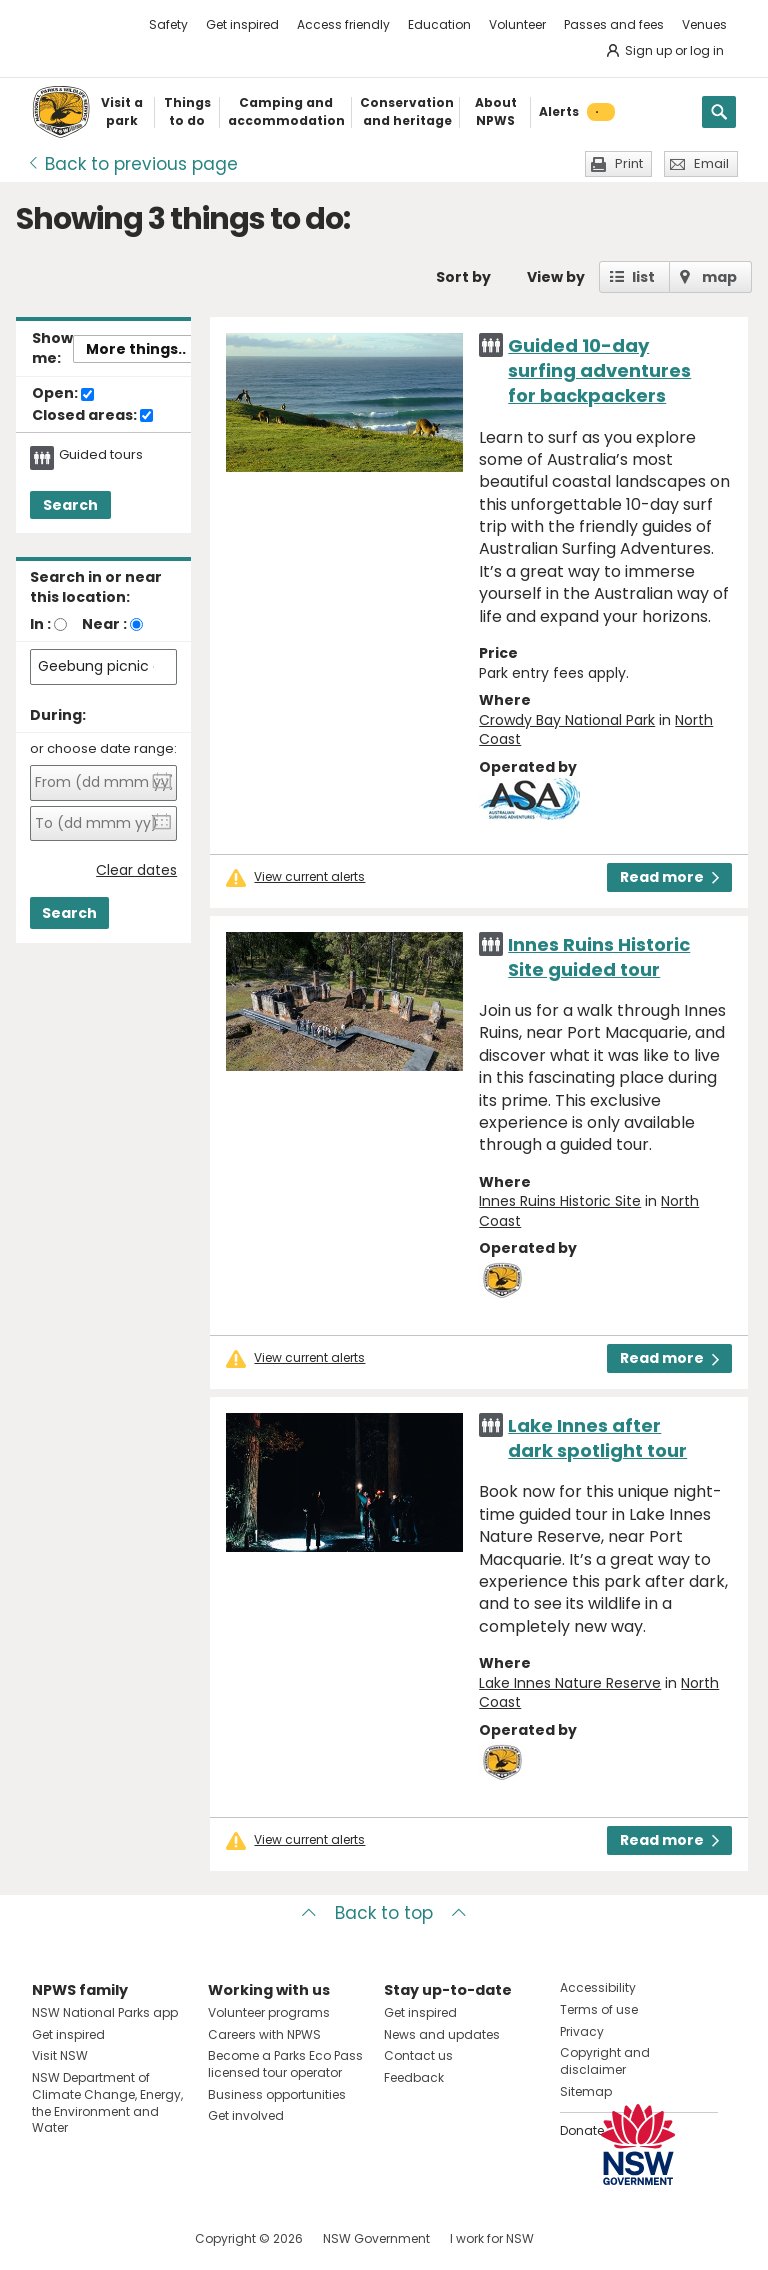  What do you see at coordinates (605, 2061) in the screenshot?
I see `Copyright and disclaimer` at bounding box center [605, 2061].